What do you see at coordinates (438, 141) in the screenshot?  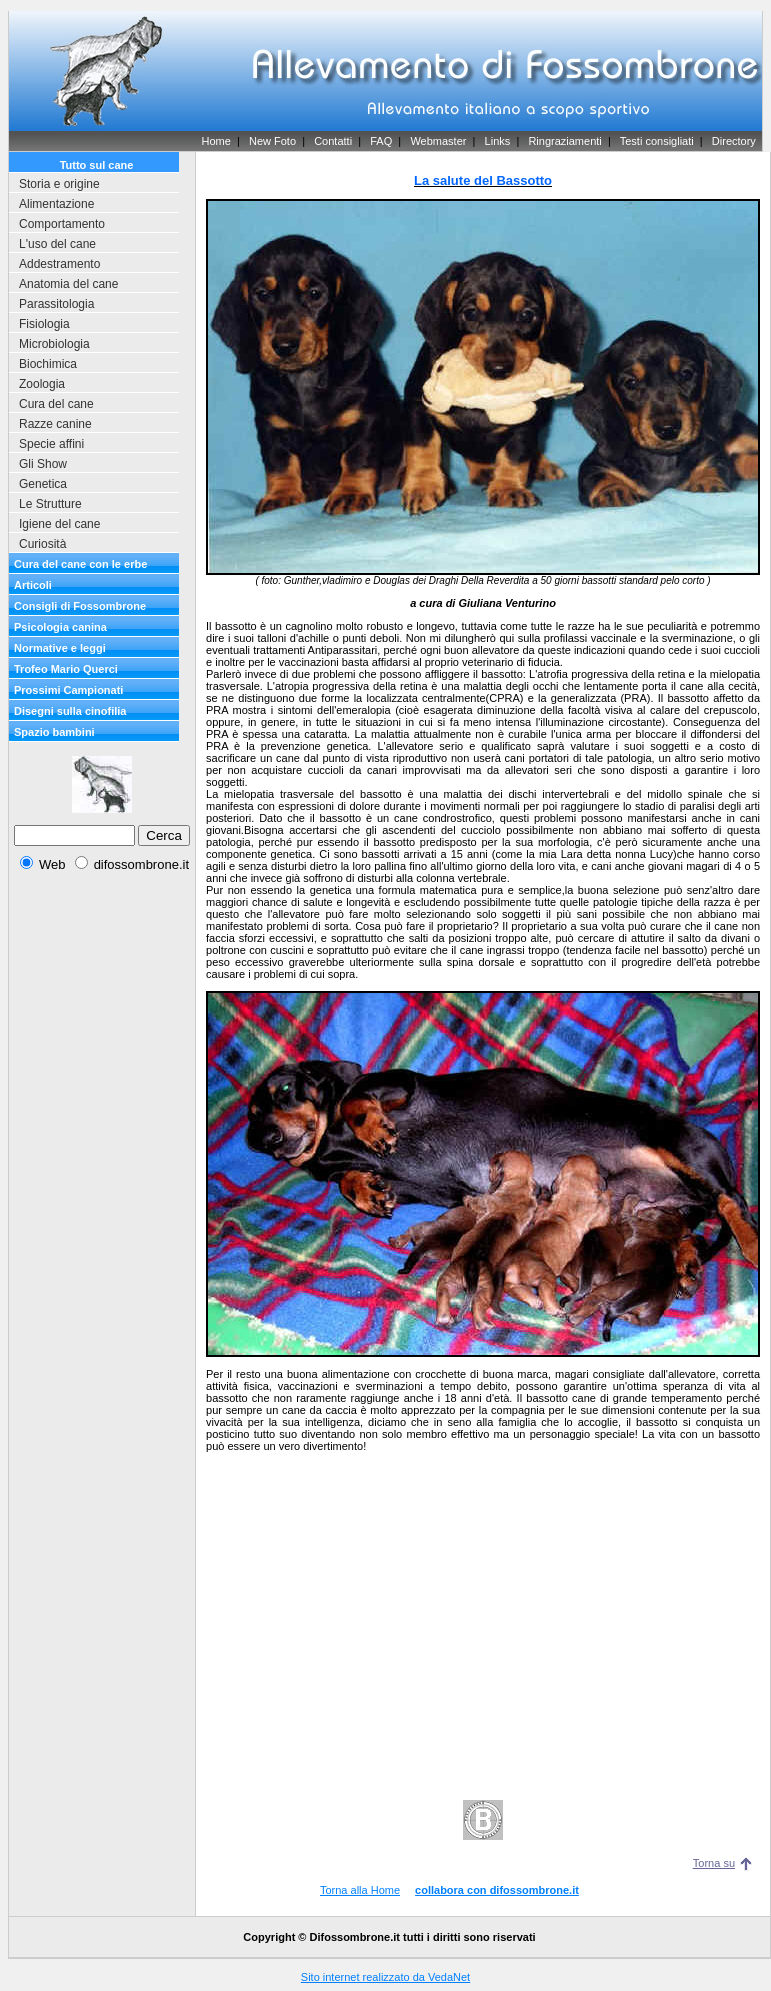 I see `Webmaster` at bounding box center [438, 141].